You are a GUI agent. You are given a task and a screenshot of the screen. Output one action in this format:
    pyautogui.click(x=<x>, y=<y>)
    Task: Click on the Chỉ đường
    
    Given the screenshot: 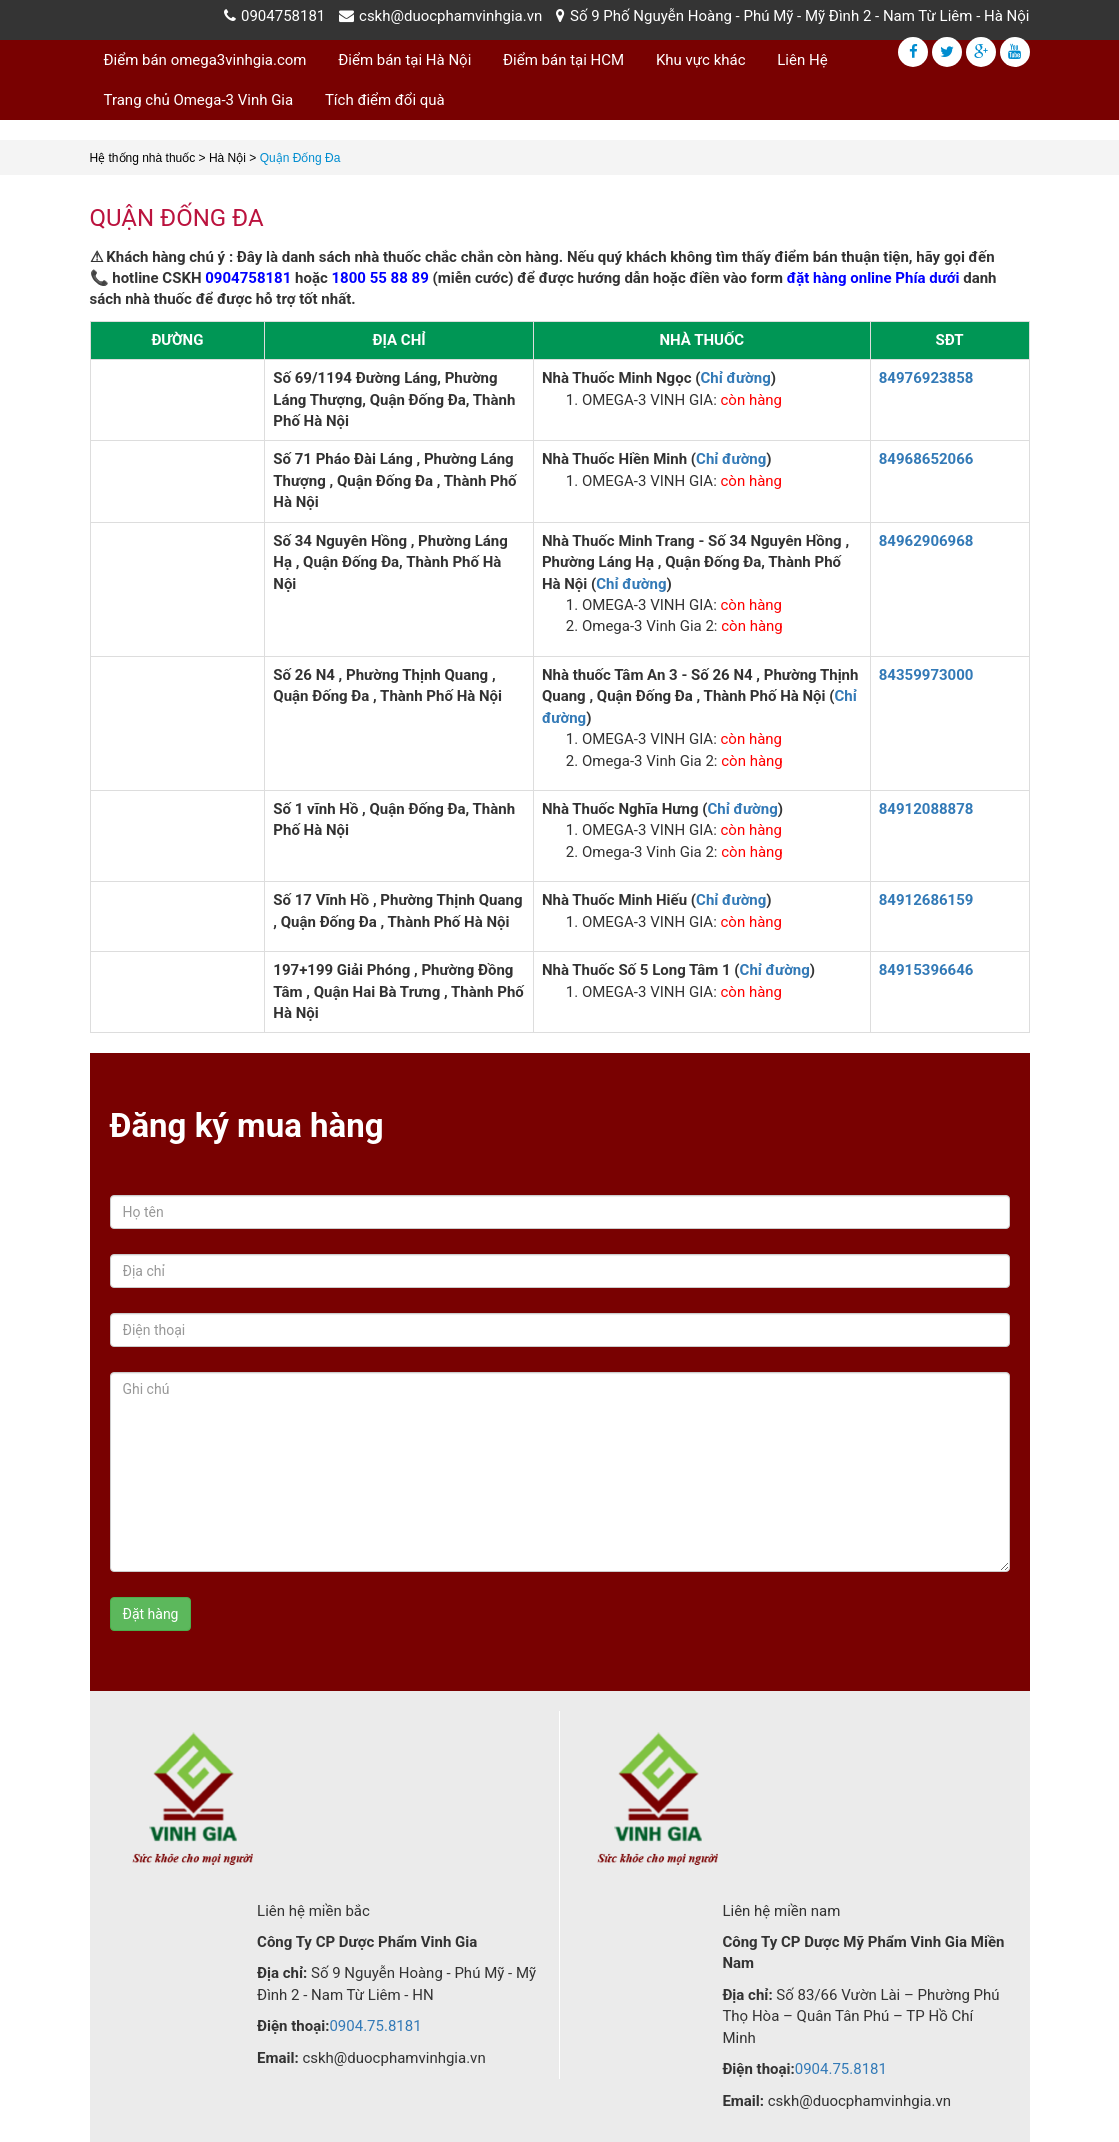 What is the action you would take?
    pyautogui.click(x=735, y=378)
    